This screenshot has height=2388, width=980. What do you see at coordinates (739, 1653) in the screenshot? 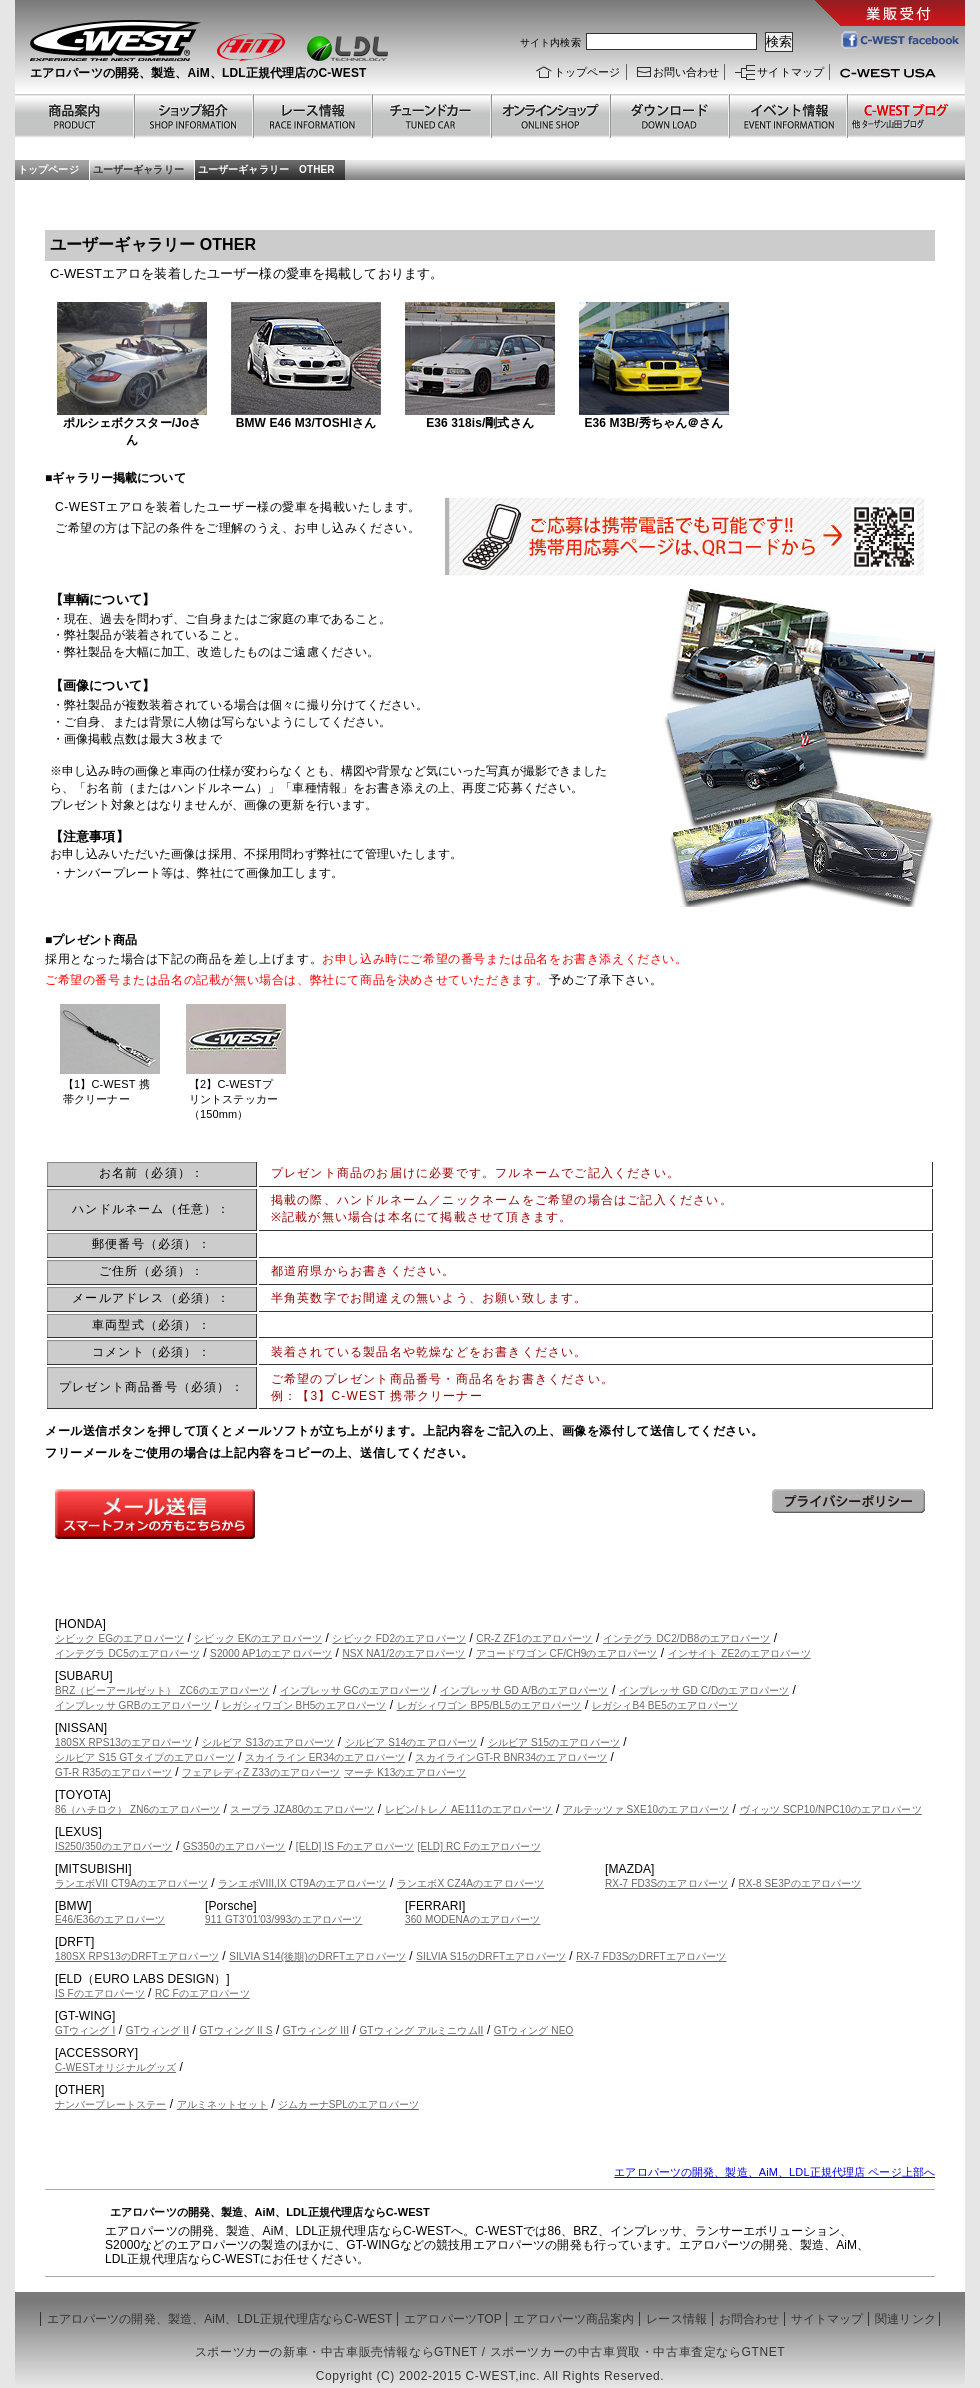
I see `インサイト ZE2のエアロパーツ` at bounding box center [739, 1653].